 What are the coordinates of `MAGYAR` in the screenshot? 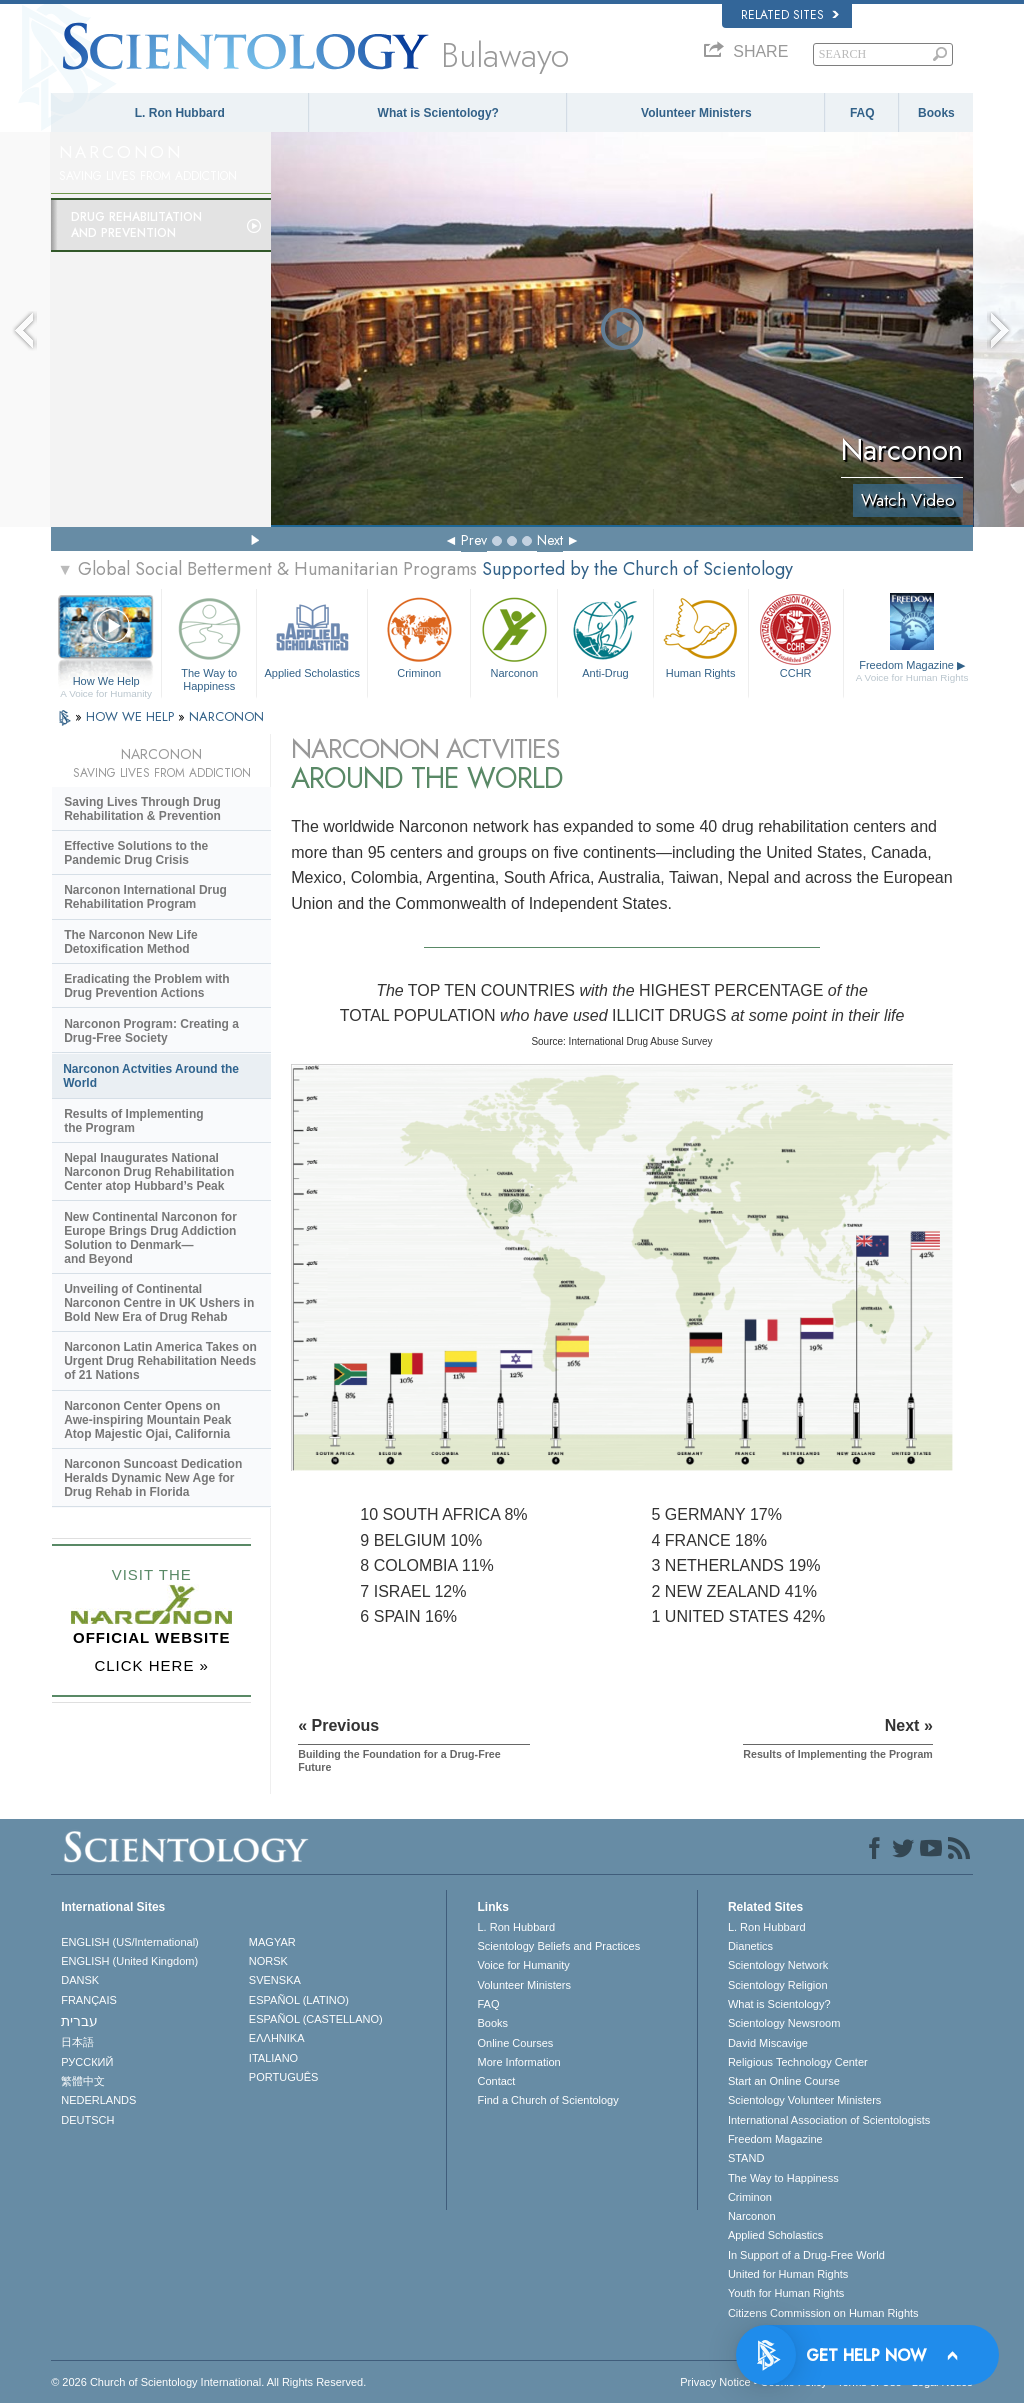 It's located at (272, 1942).